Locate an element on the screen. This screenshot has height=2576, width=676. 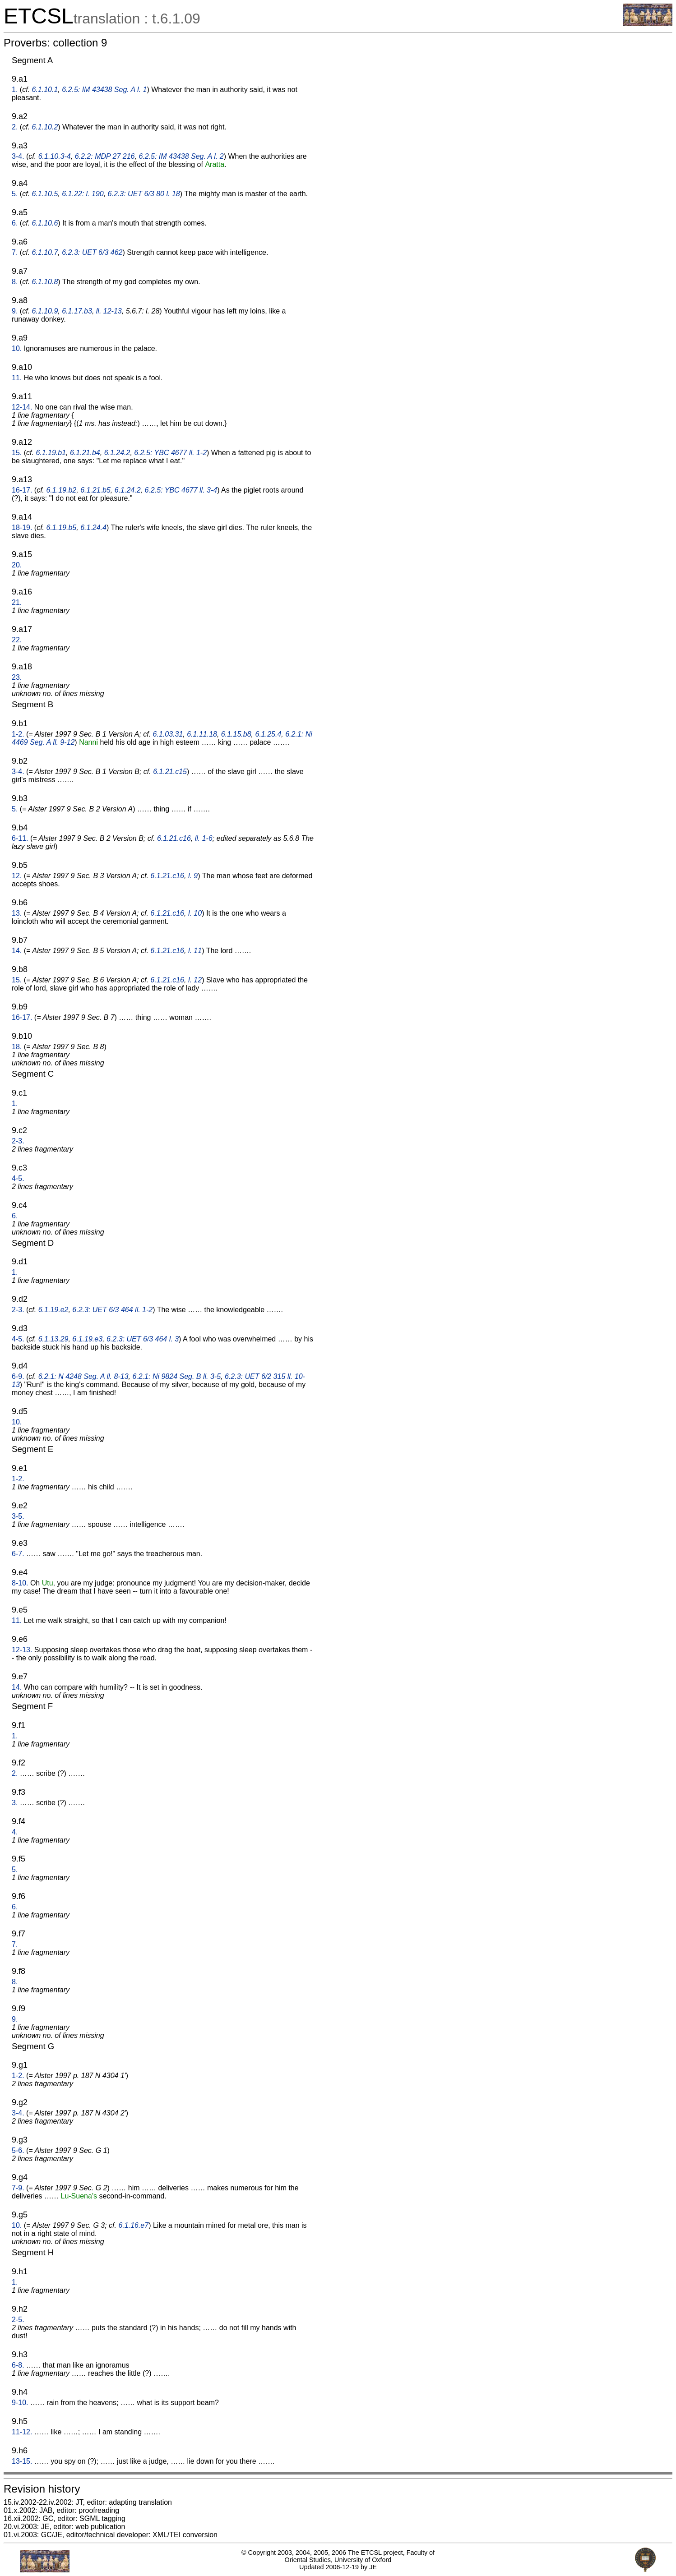
6.2.2: MDP 27 216 is located at coordinates (105, 156).